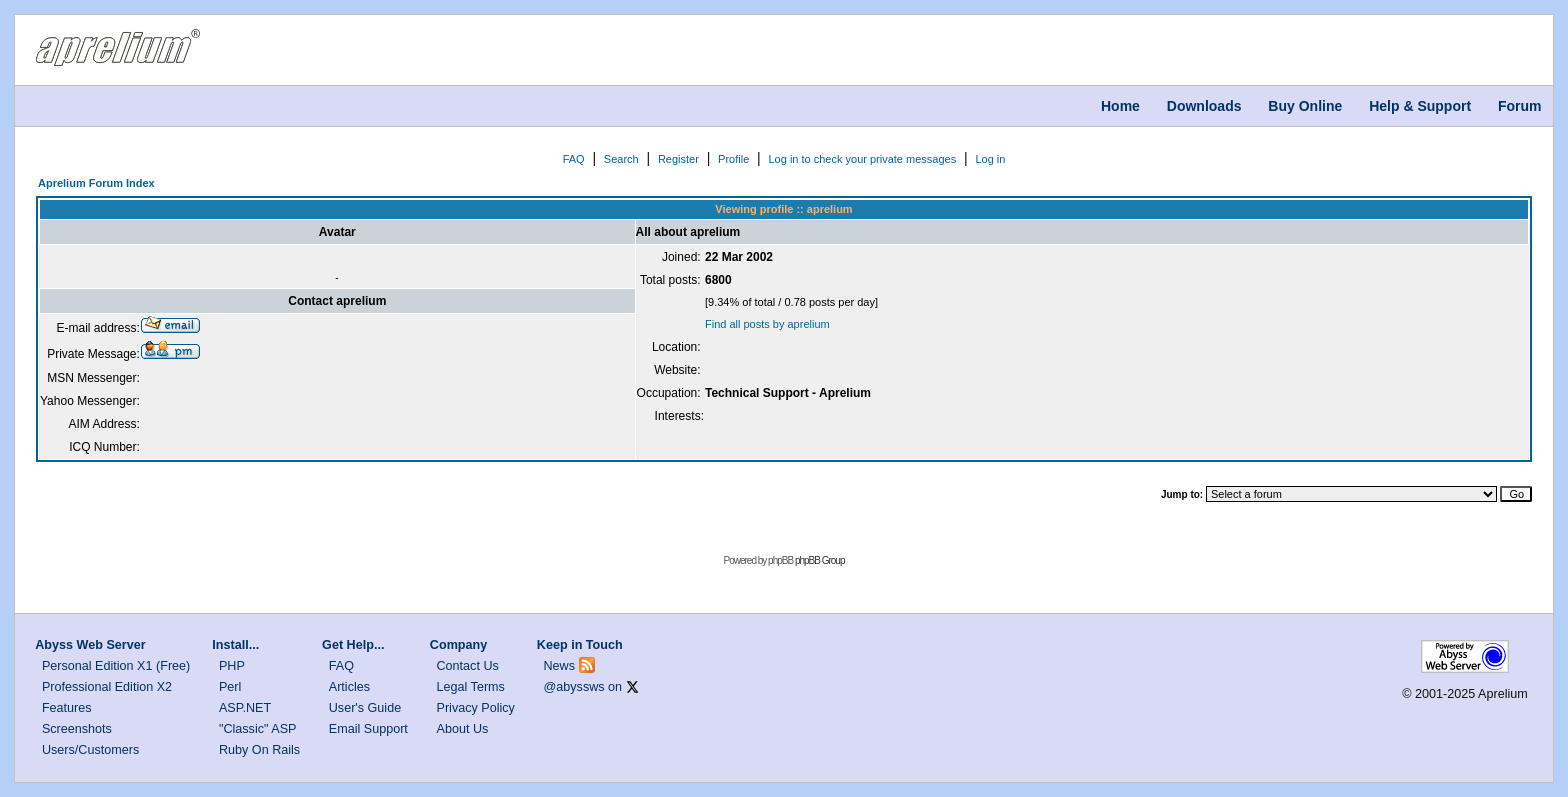 The height and width of the screenshot is (797, 1568). Describe the element at coordinates (1520, 106) in the screenshot. I see `Forum` at that location.